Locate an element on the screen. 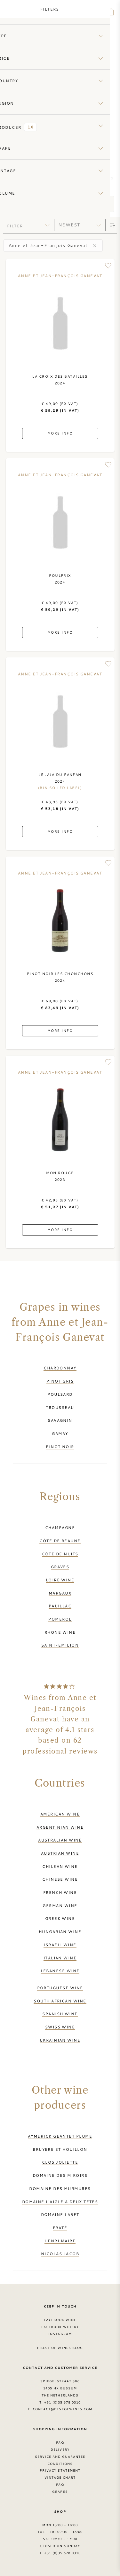 The width and height of the screenshot is (120, 2576). Swiss wine is located at coordinates (60, 2026).